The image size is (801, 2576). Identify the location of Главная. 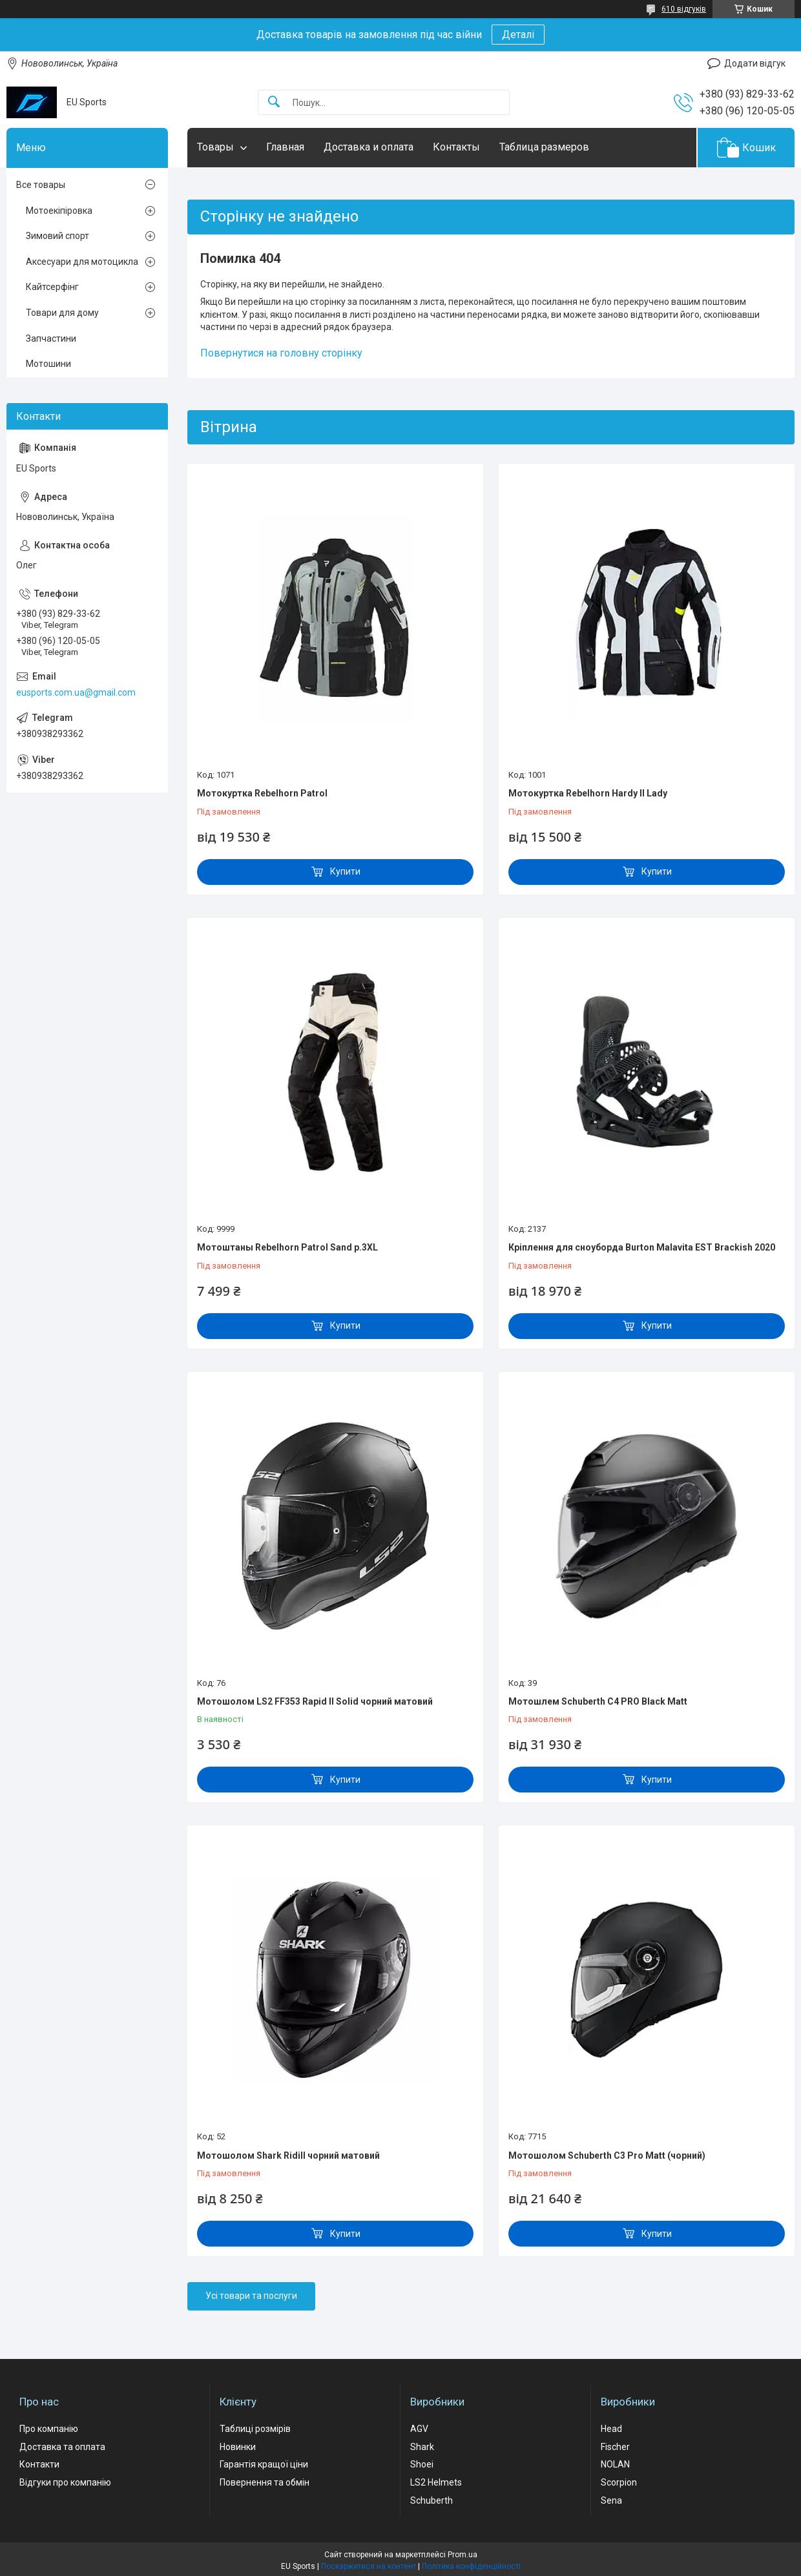
(285, 147).